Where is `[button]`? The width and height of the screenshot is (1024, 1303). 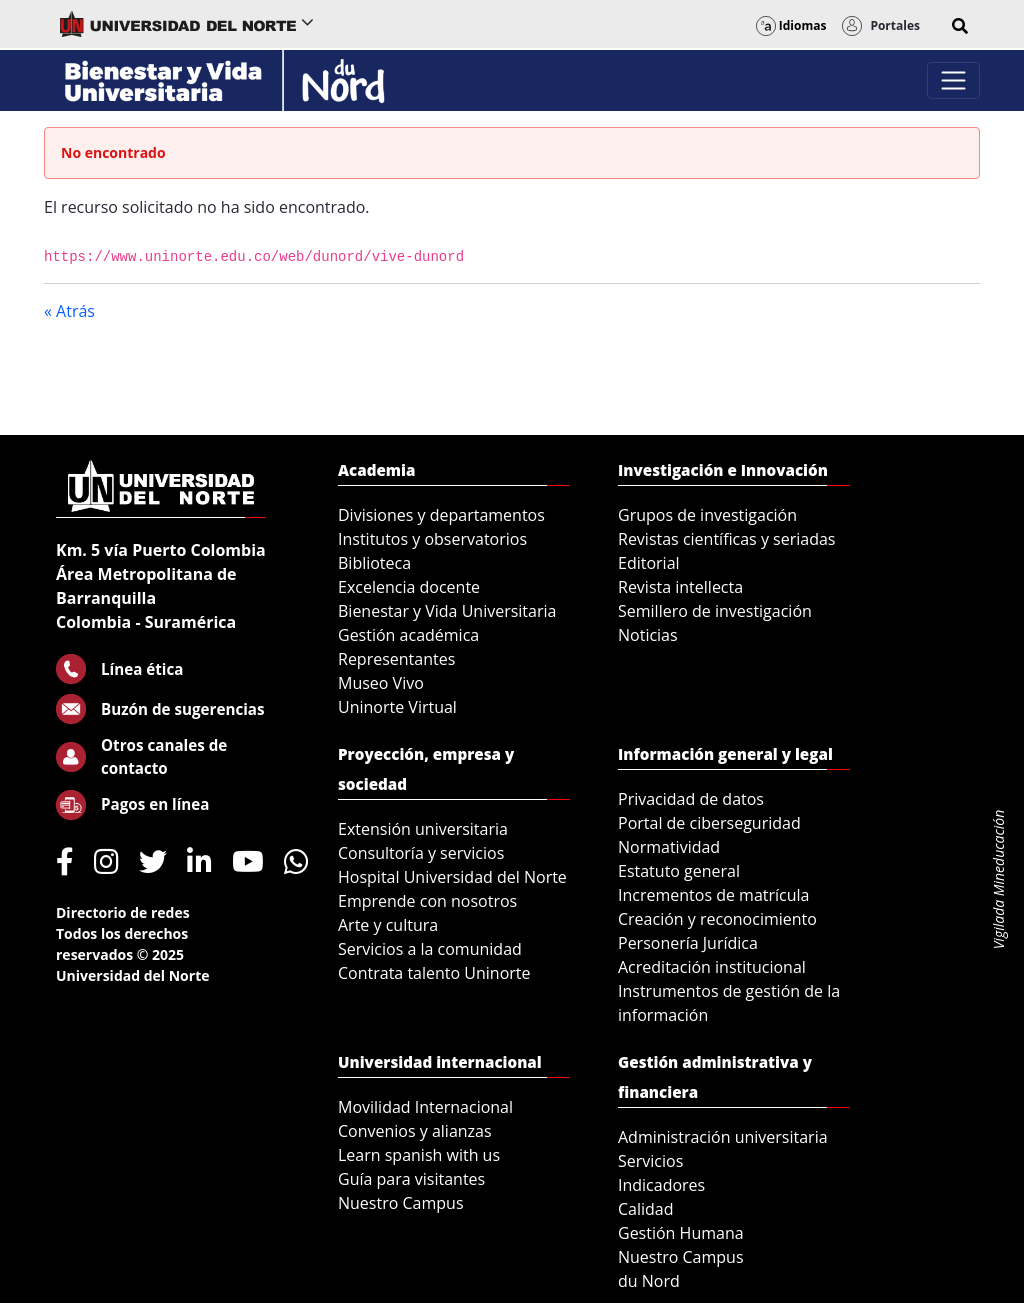 [button] is located at coordinates (960, 26).